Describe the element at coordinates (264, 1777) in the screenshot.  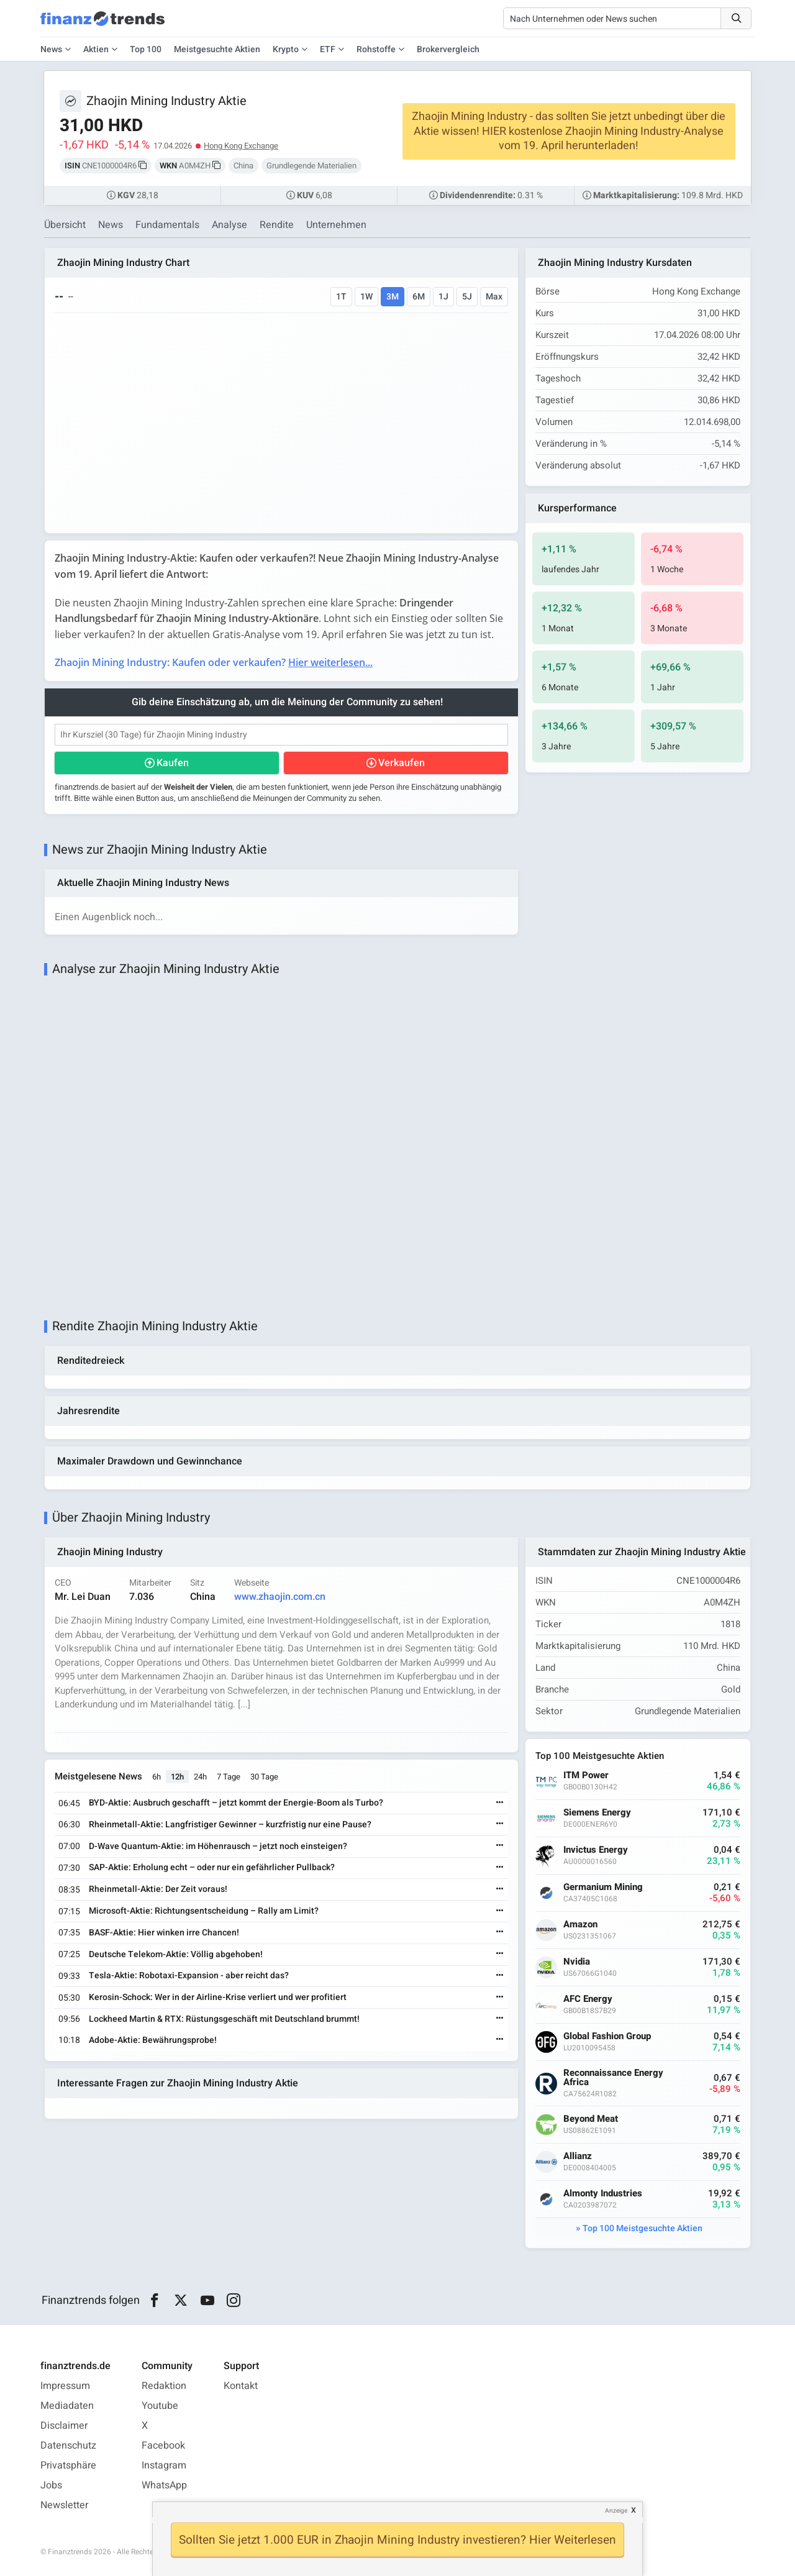
I see `30 Tage` at that location.